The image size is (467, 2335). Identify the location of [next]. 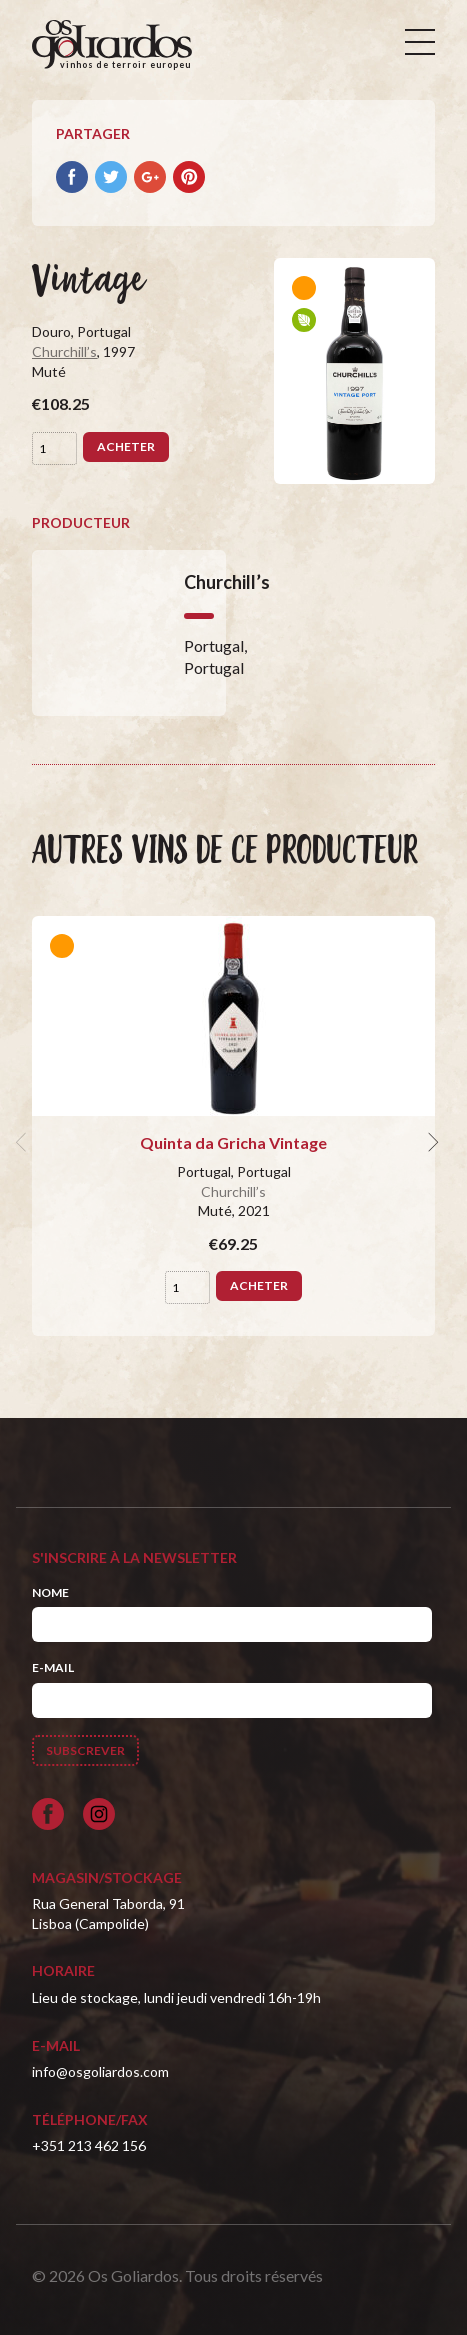
(431, 1143).